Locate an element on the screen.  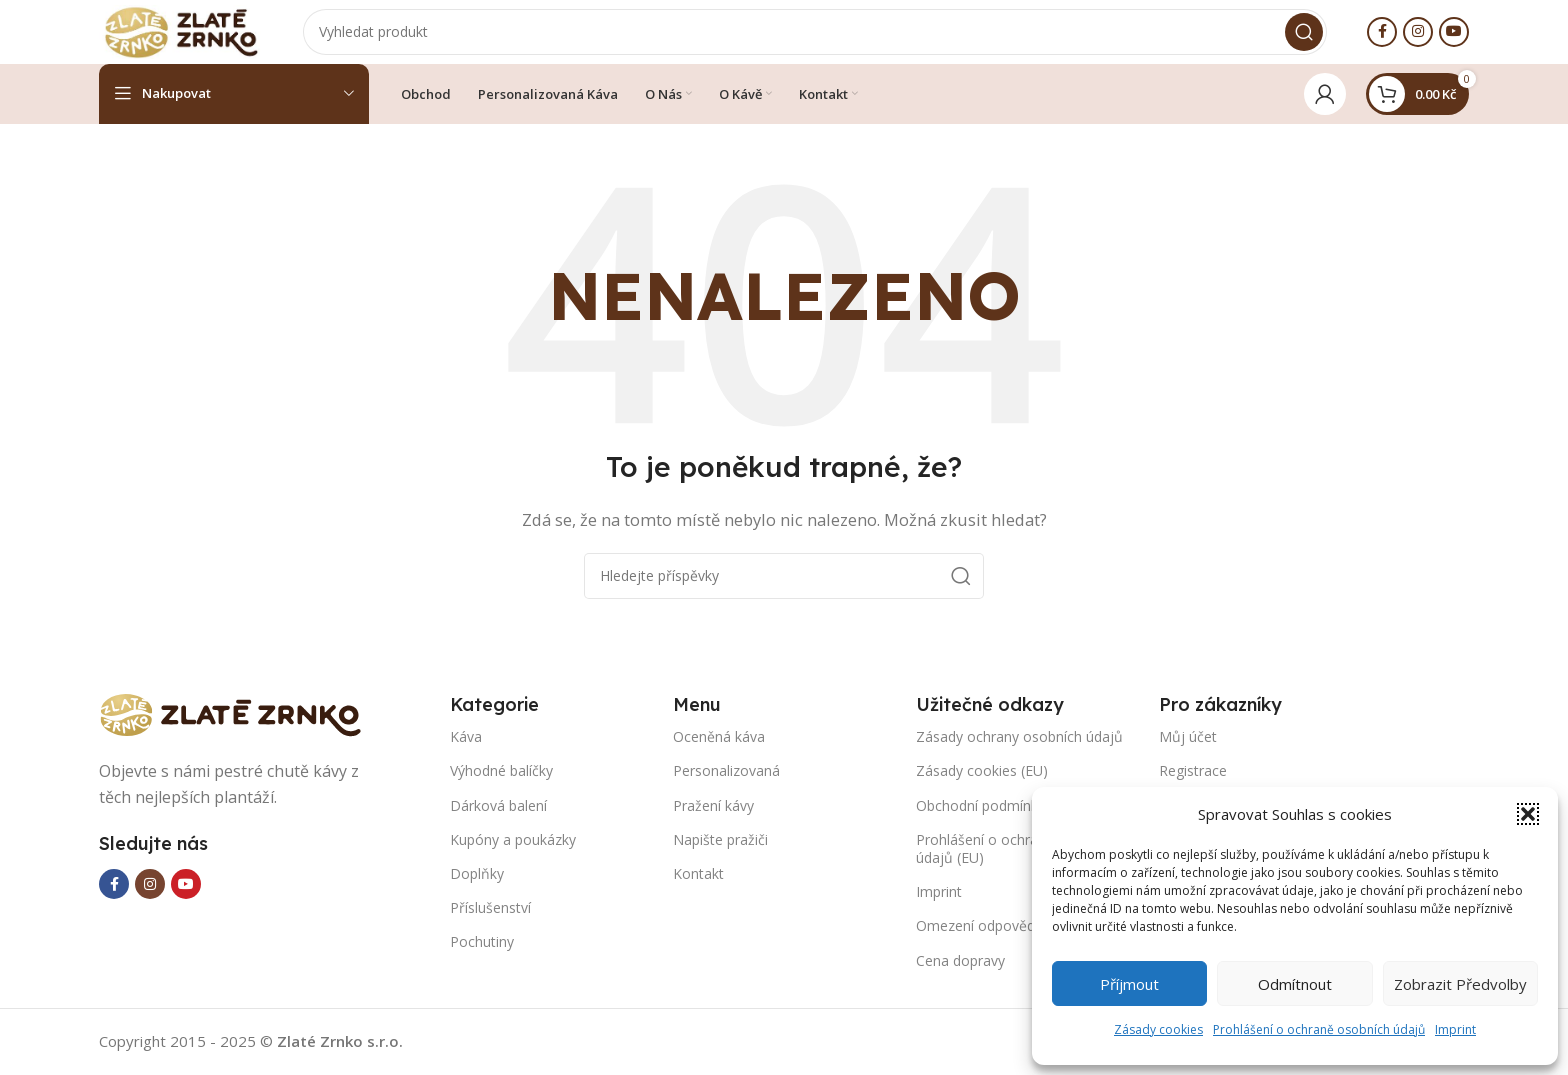
Pochutiny is located at coordinates (482, 957).